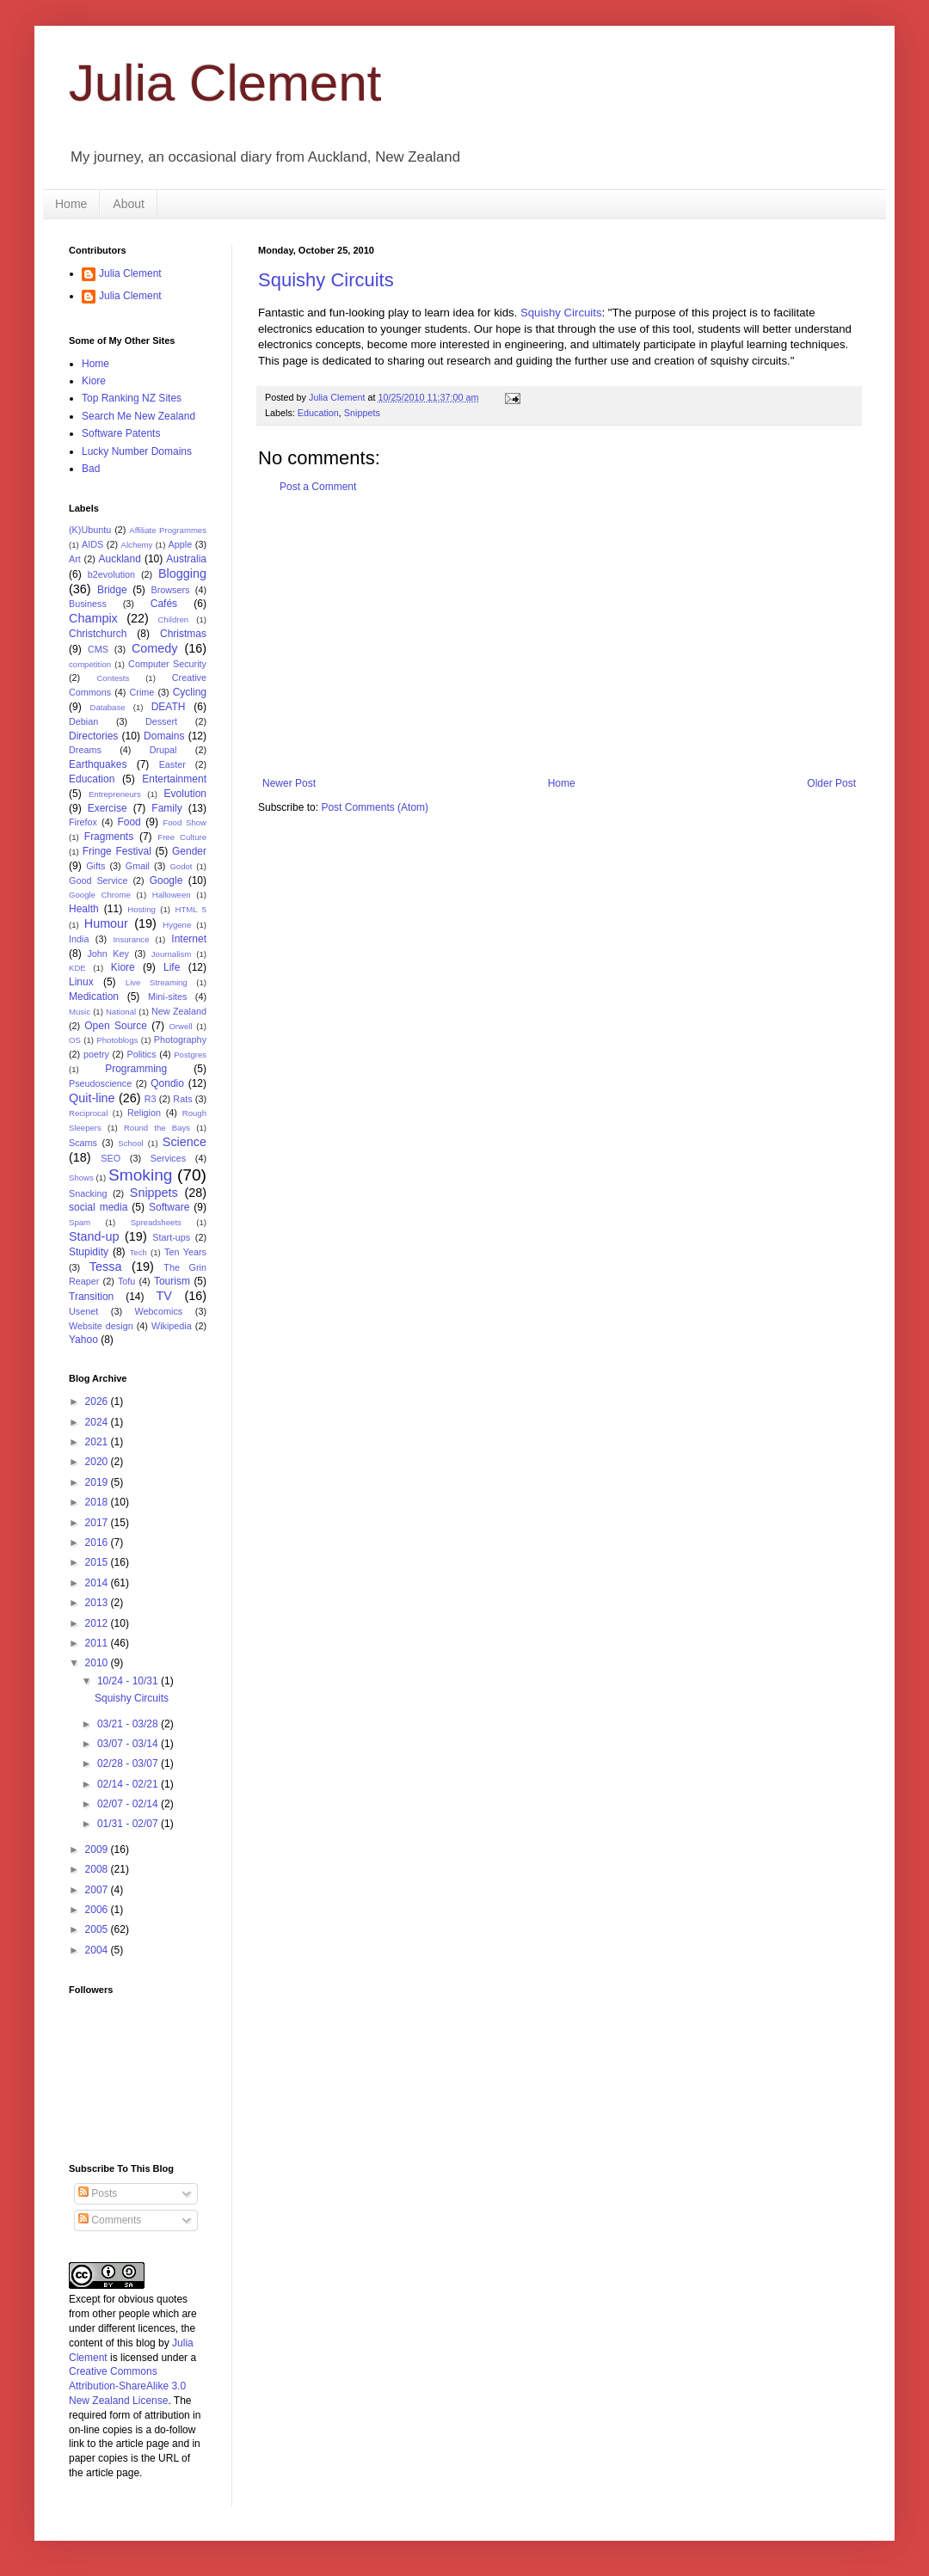 The image size is (929, 2576). Describe the element at coordinates (362, 413) in the screenshot. I see `Snippets` at that location.